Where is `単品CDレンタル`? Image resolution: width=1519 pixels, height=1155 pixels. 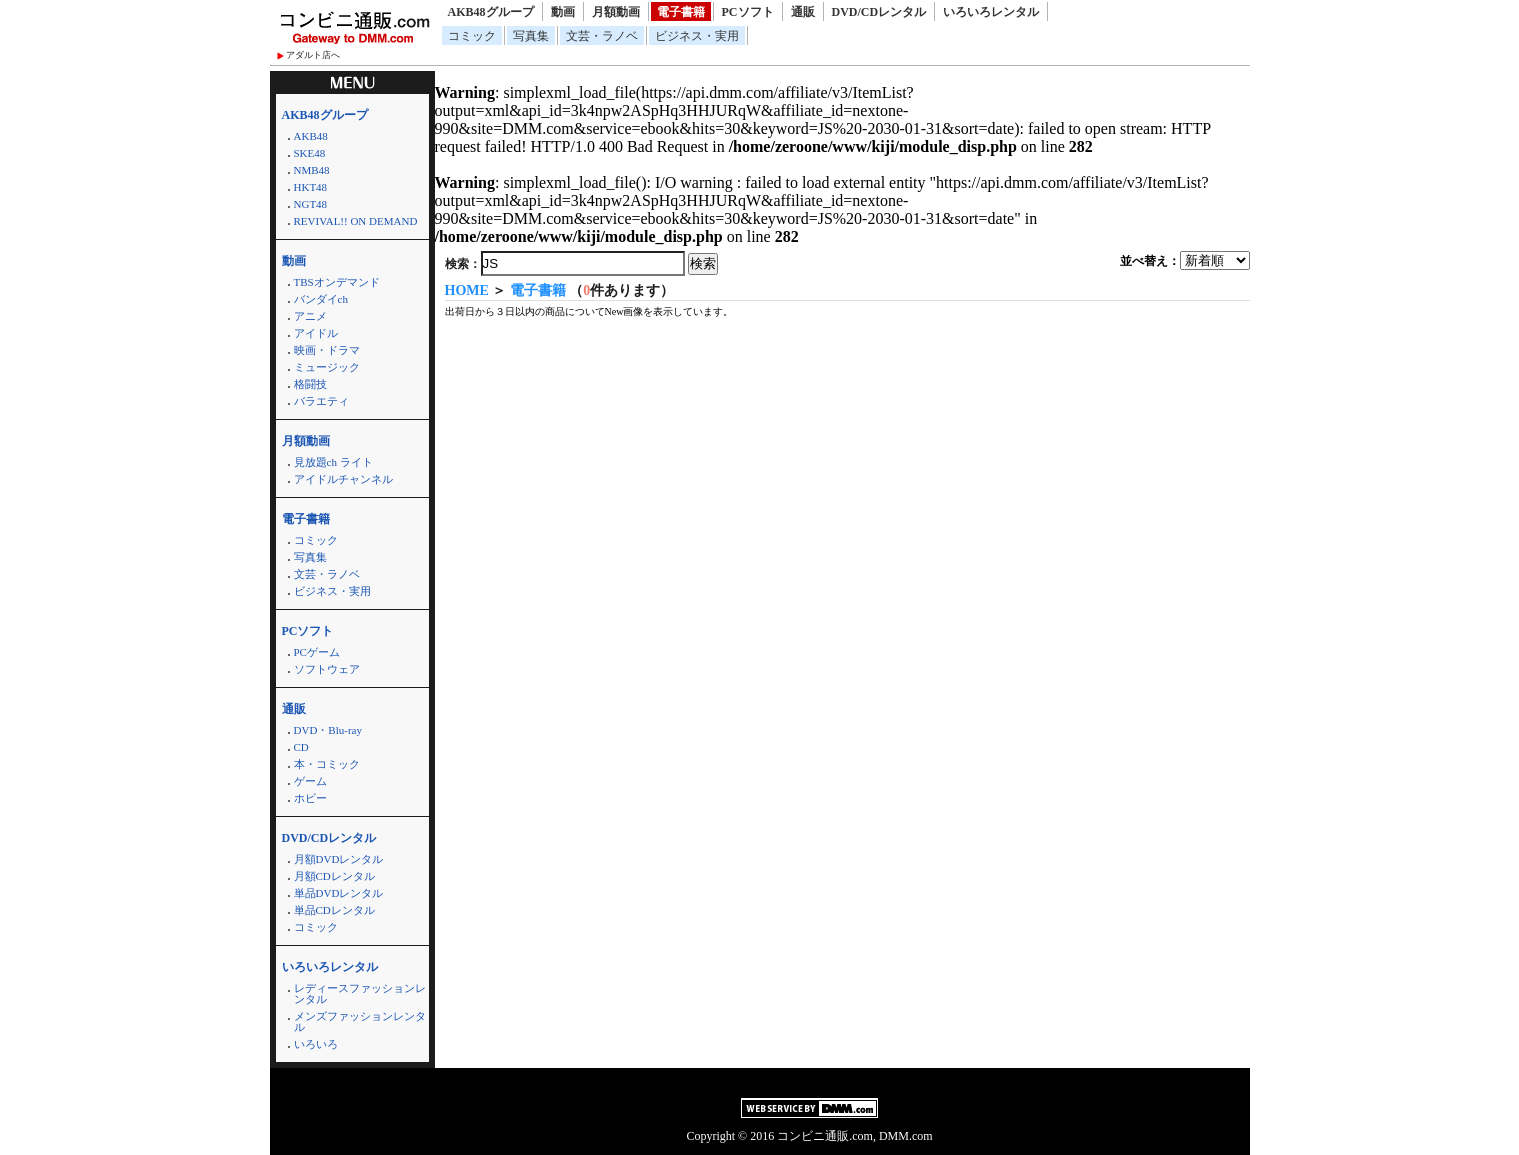
単品CDレンタル is located at coordinates (334, 910).